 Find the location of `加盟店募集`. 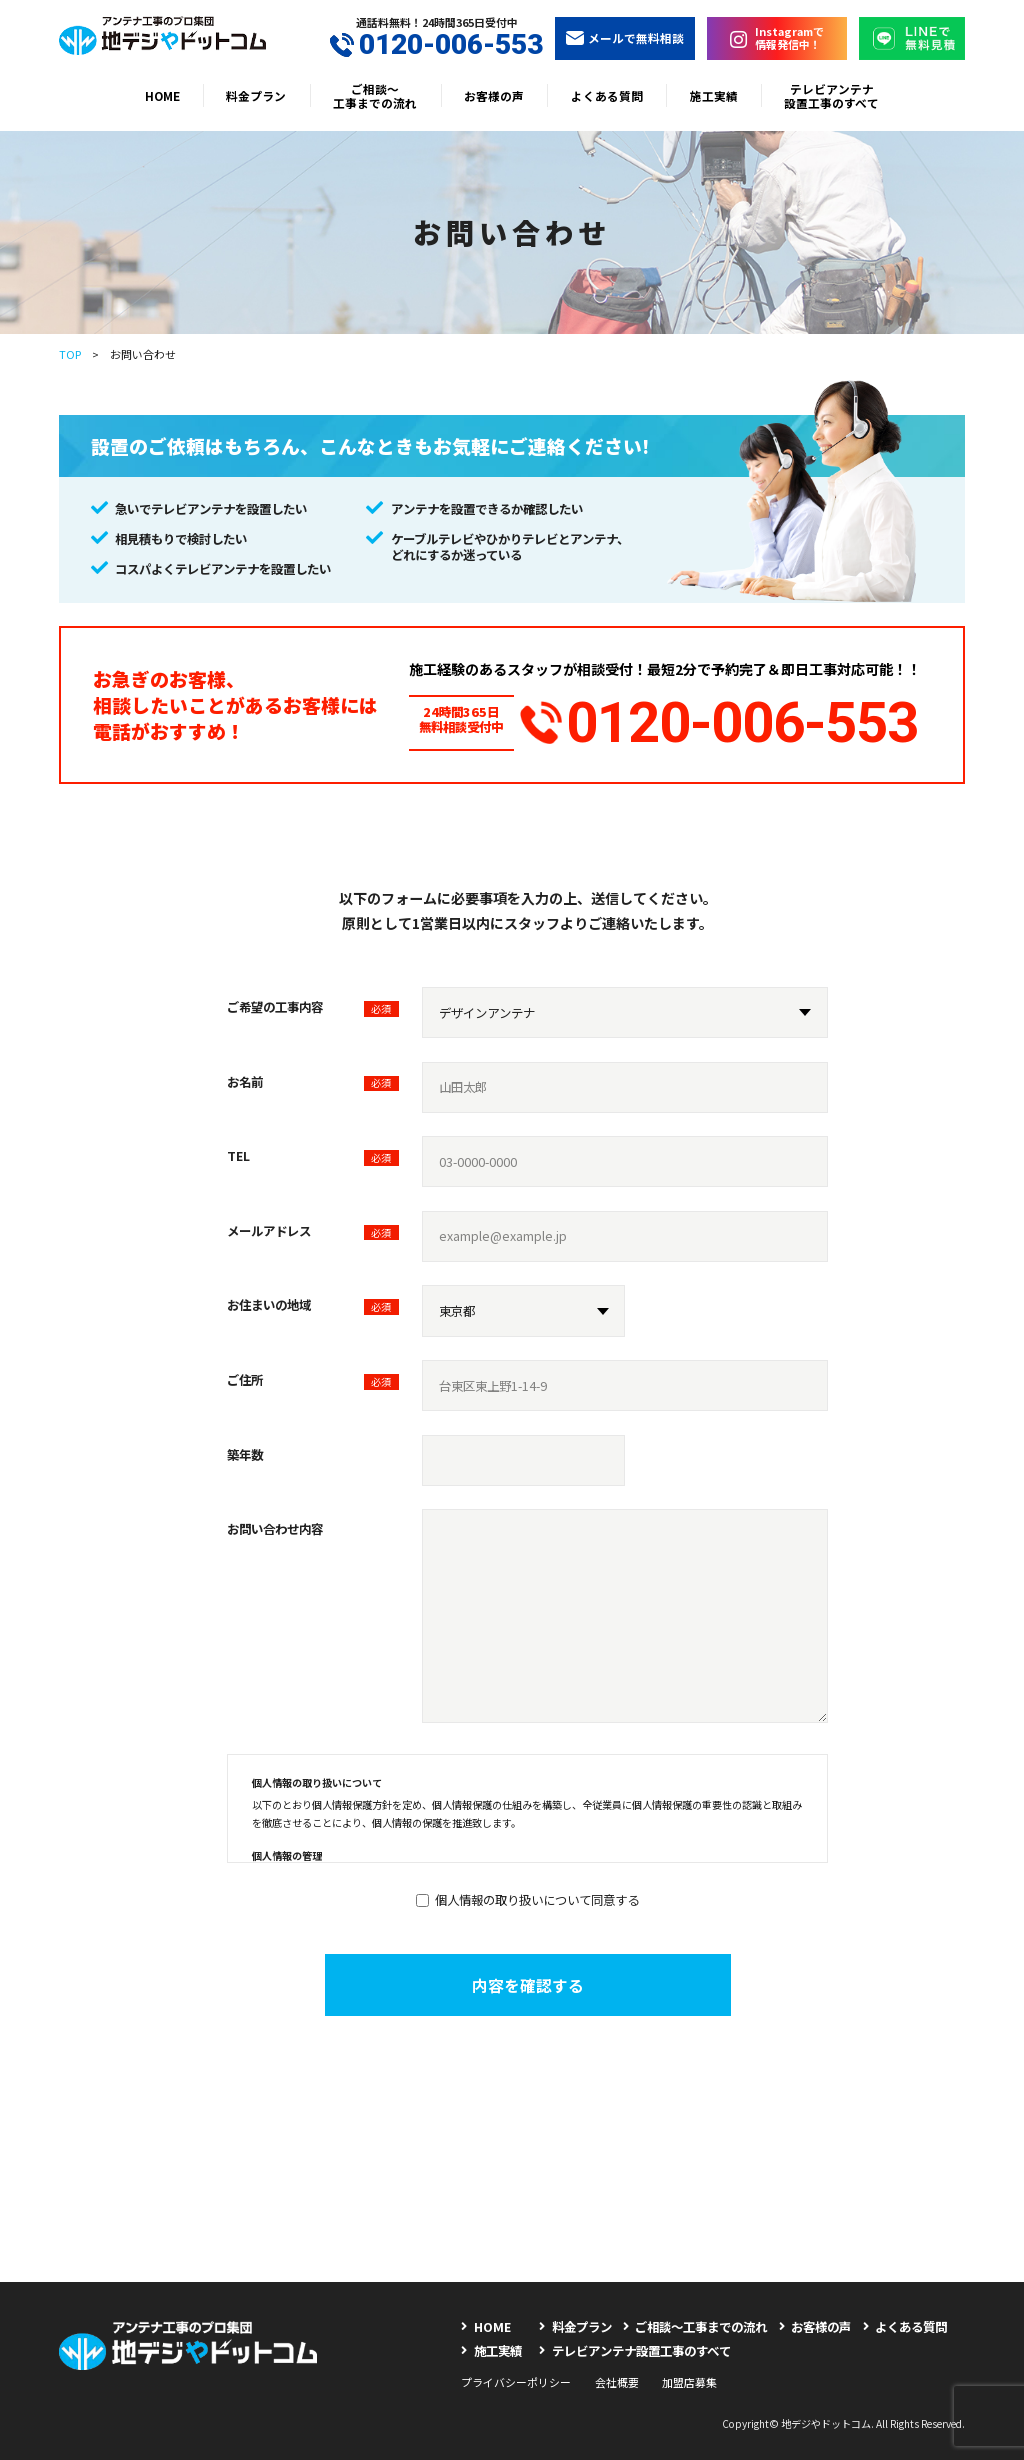

加盟店募集 is located at coordinates (689, 2374).